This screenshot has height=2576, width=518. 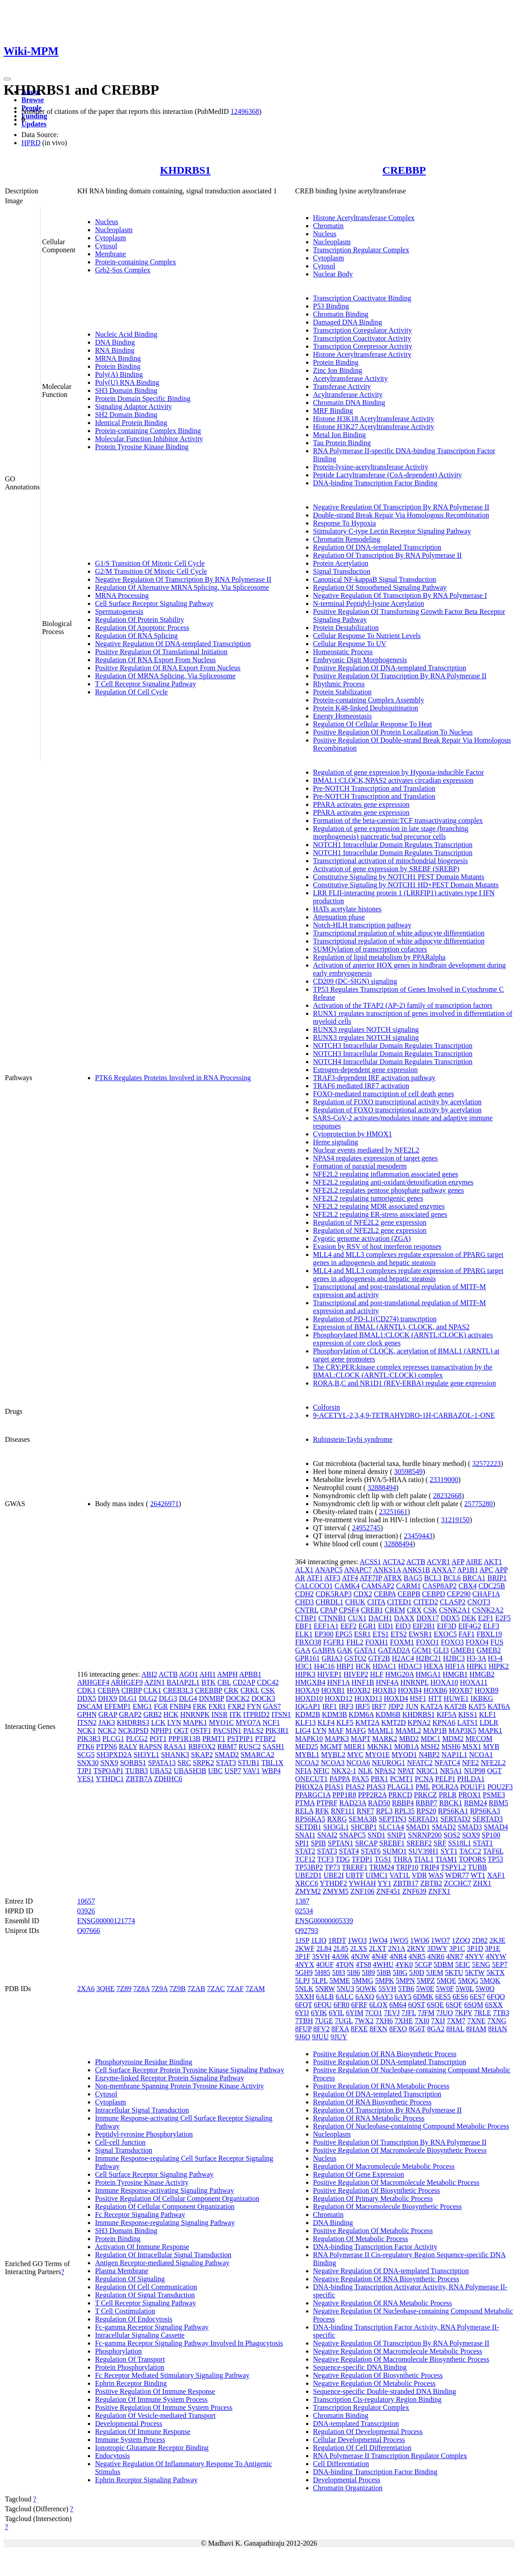 I want to click on CBX4, so click(x=467, y=1586).